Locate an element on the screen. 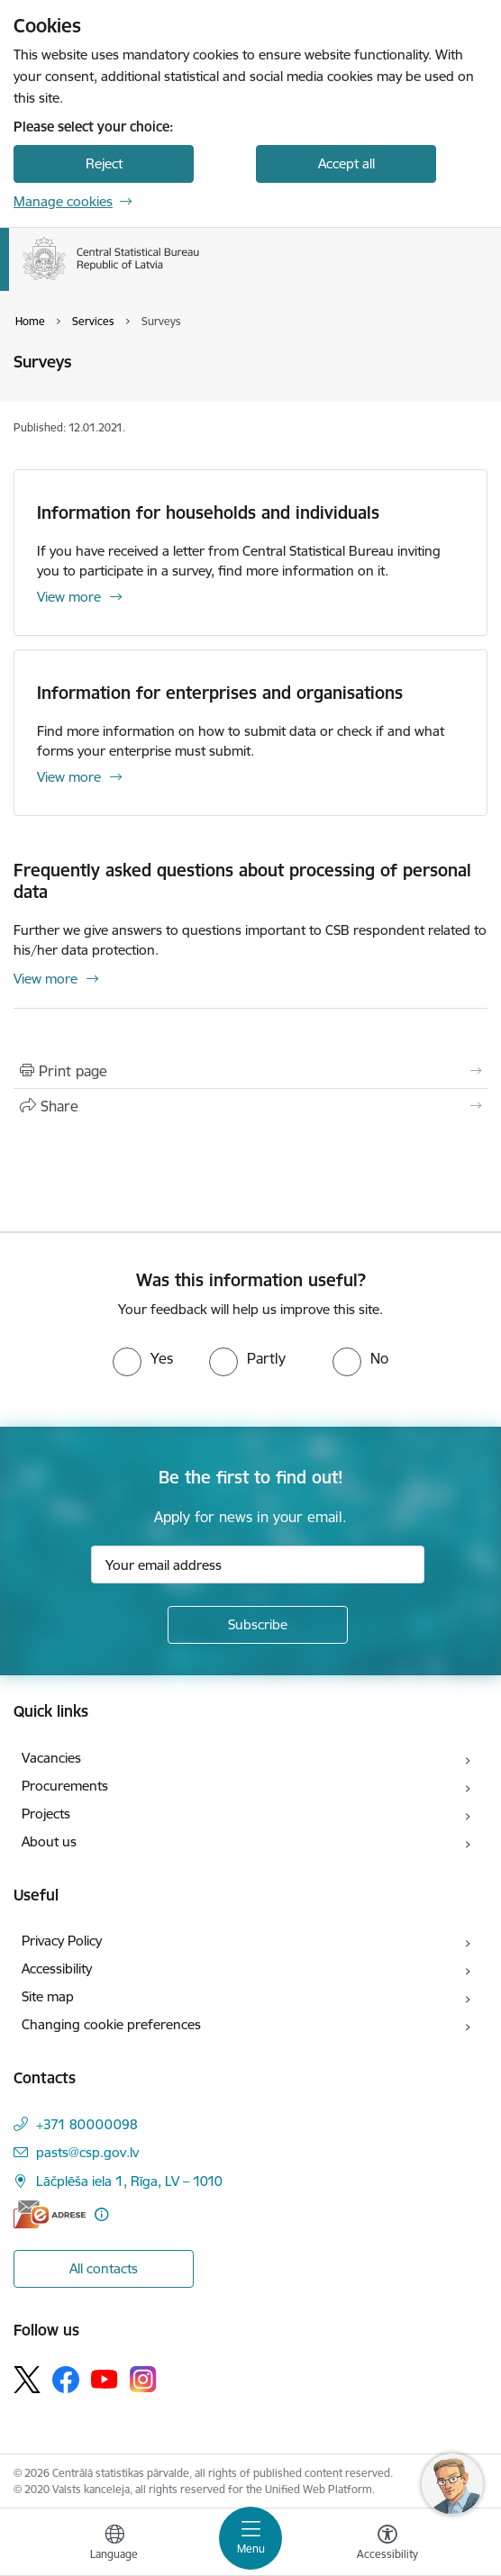  [Sign up for sites newsletter] is located at coordinates (258, 1625).